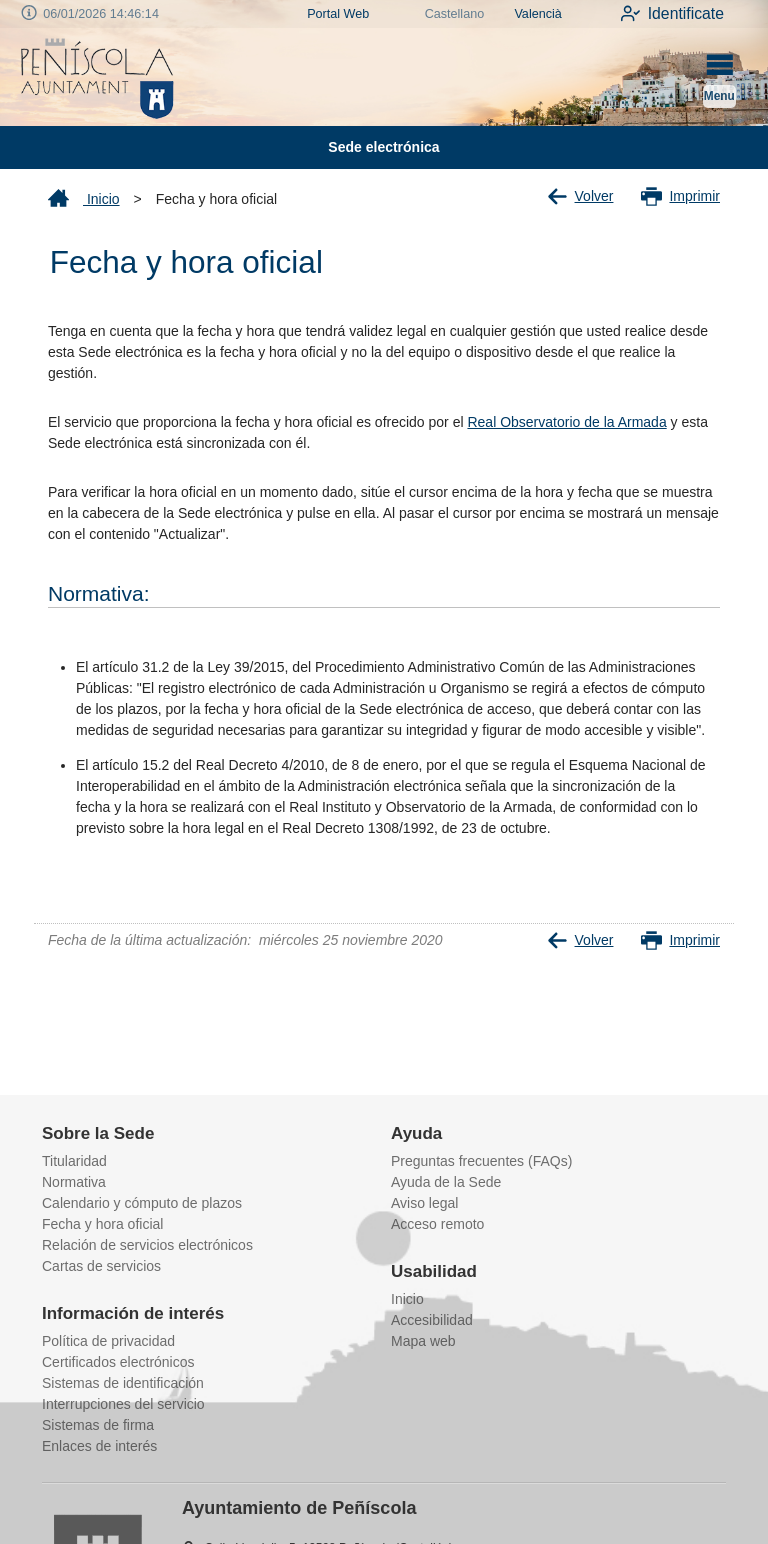 The image size is (768, 1544). I want to click on Accesibilidad, so click(432, 1320).